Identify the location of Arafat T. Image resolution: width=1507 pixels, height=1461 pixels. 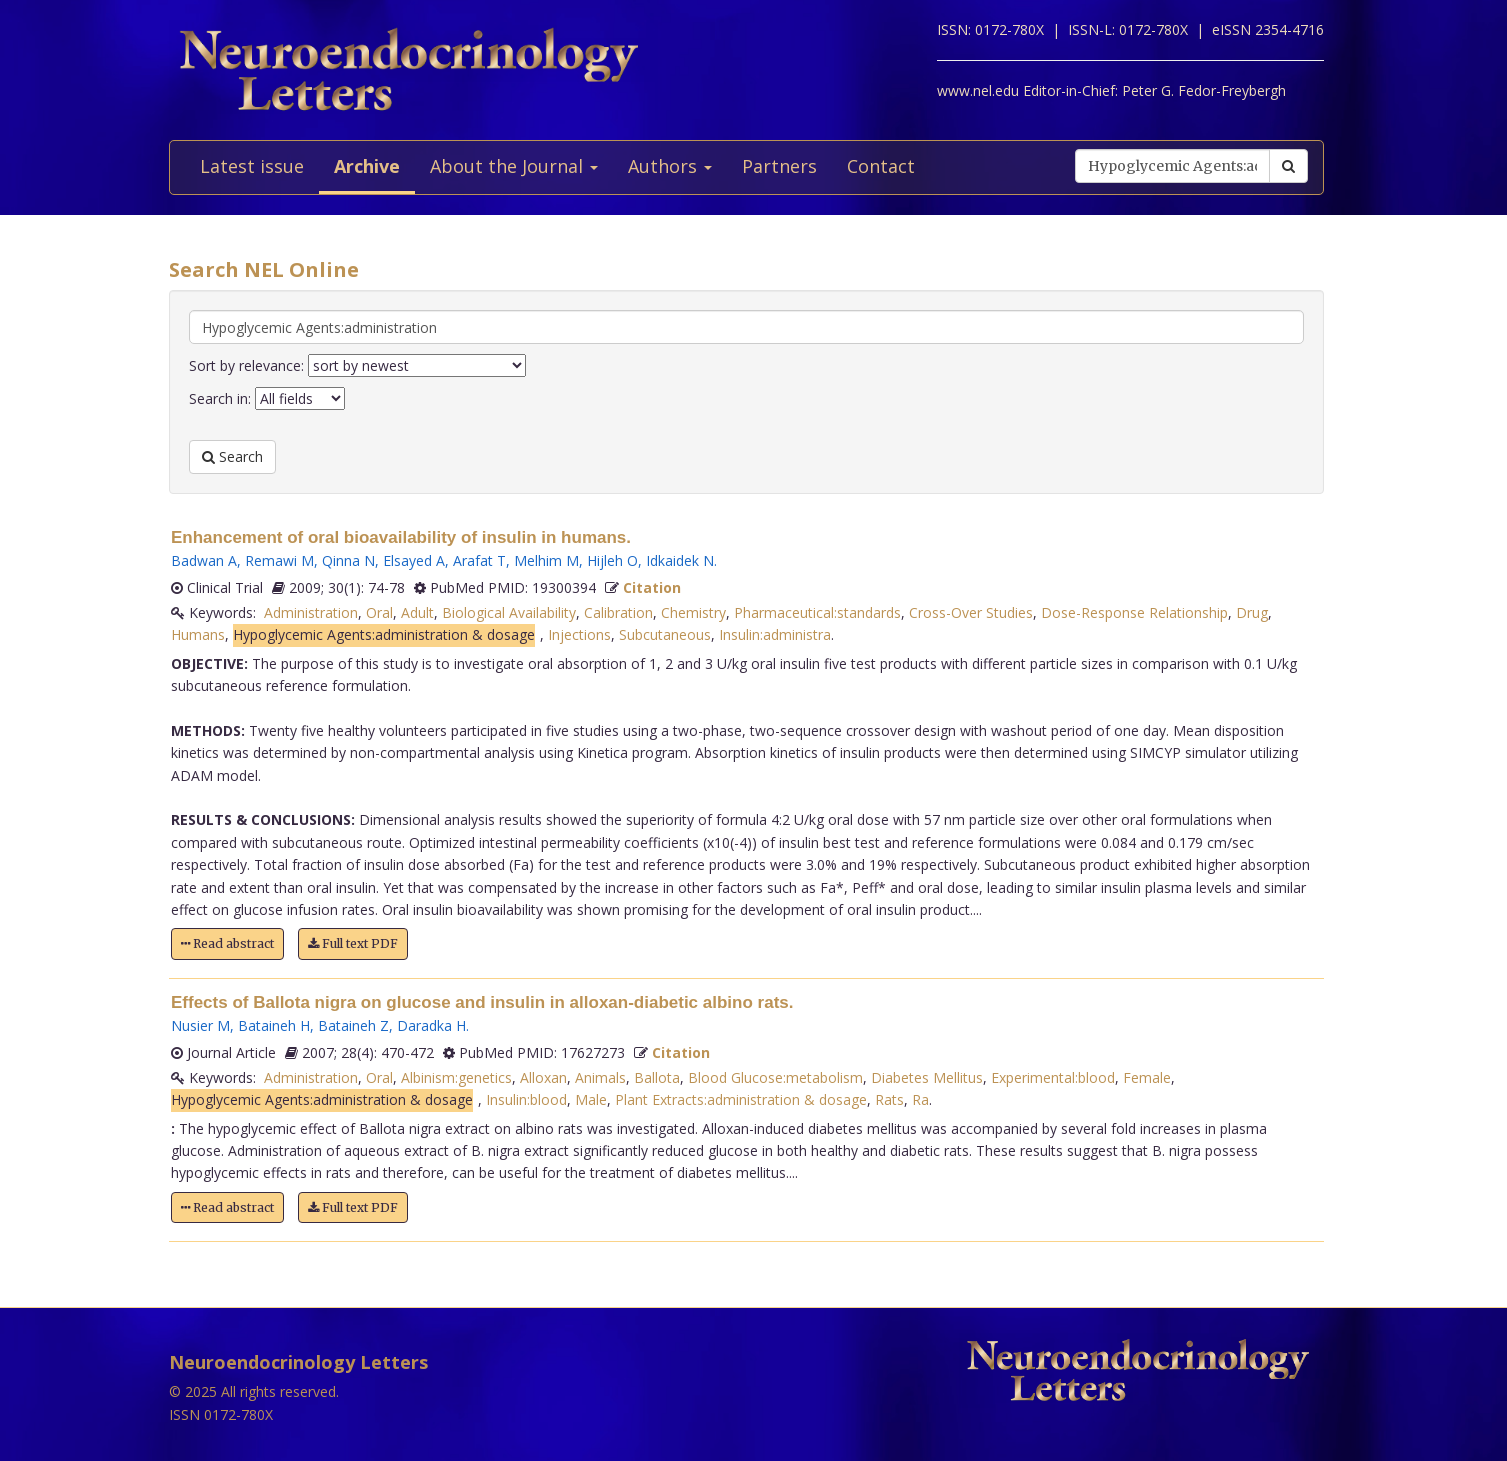
(479, 560).